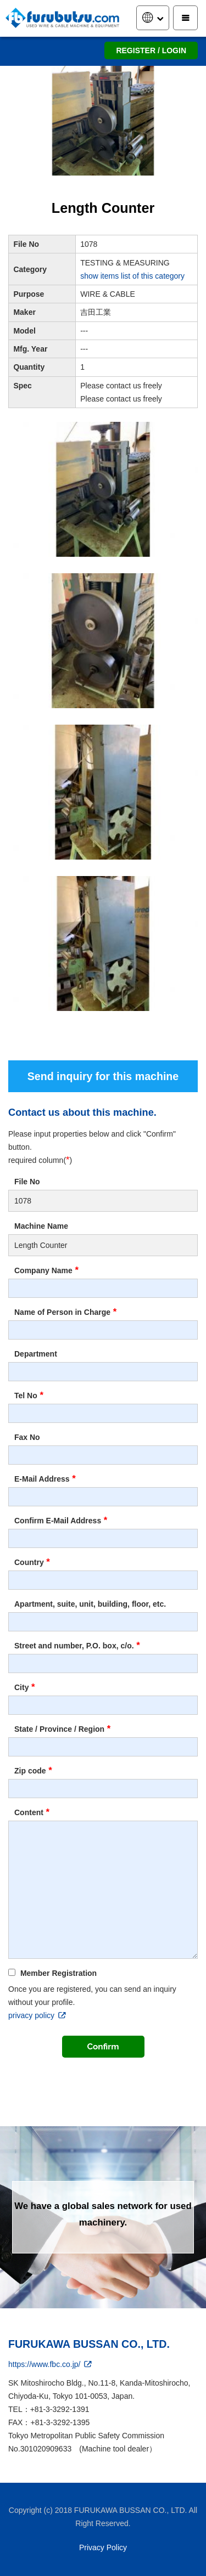 This screenshot has height=2576, width=206. What do you see at coordinates (89, 2344) in the screenshot?
I see `FURUKAWA BUSSAN CO., LTD.` at bounding box center [89, 2344].